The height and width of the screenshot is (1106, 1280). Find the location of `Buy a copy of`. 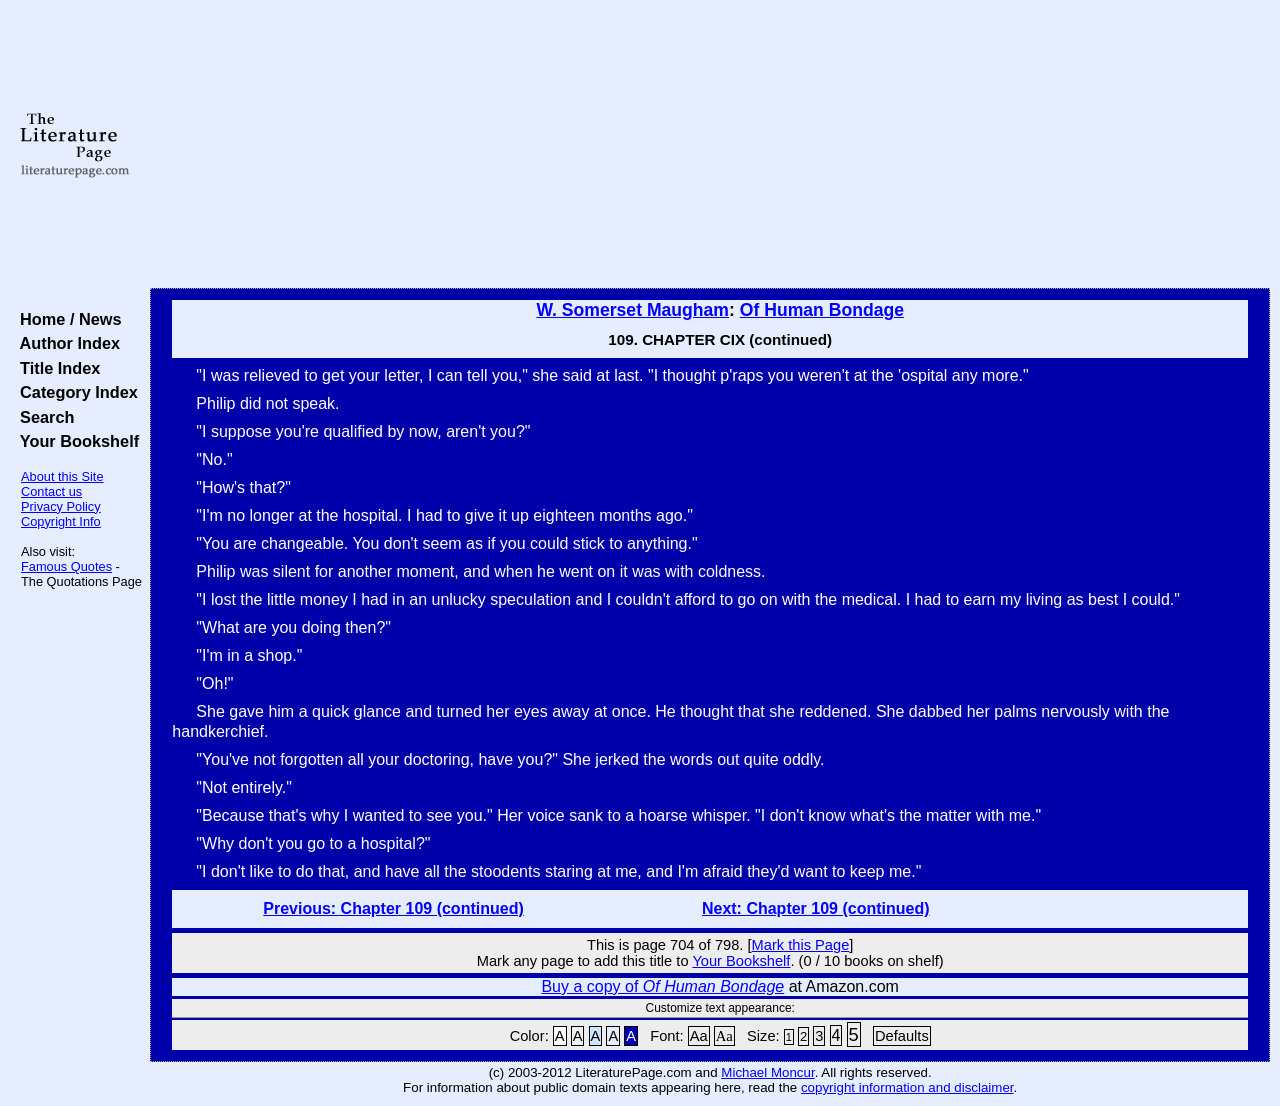

Buy a copy of is located at coordinates (662, 986).